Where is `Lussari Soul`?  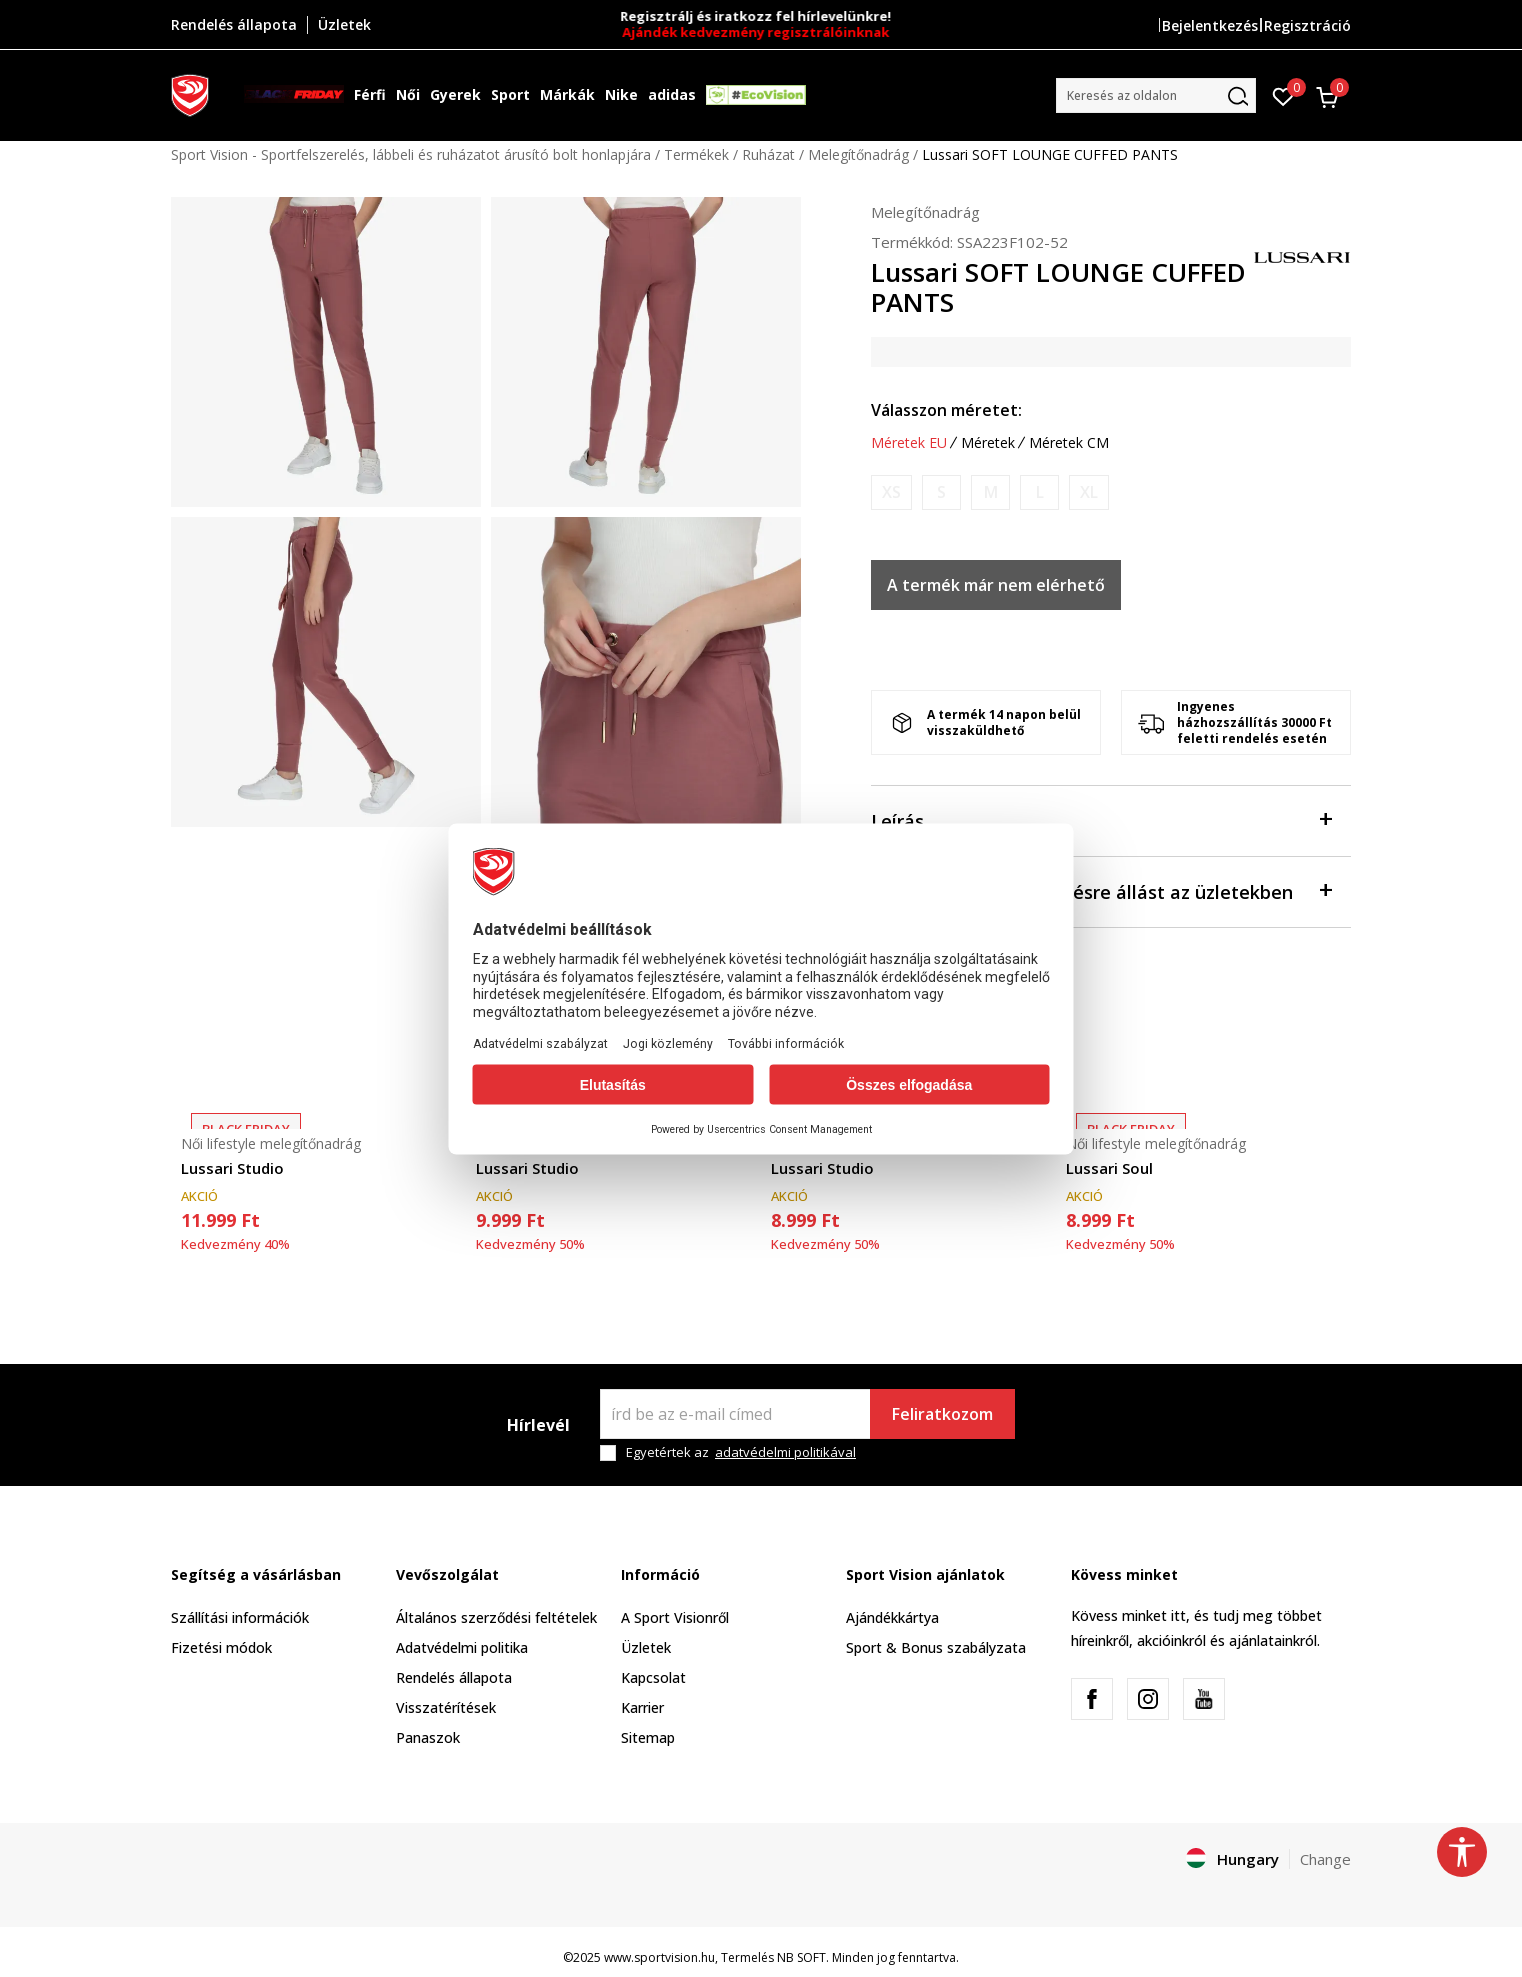 Lussari Soul is located at coordinates (1109, 1168).